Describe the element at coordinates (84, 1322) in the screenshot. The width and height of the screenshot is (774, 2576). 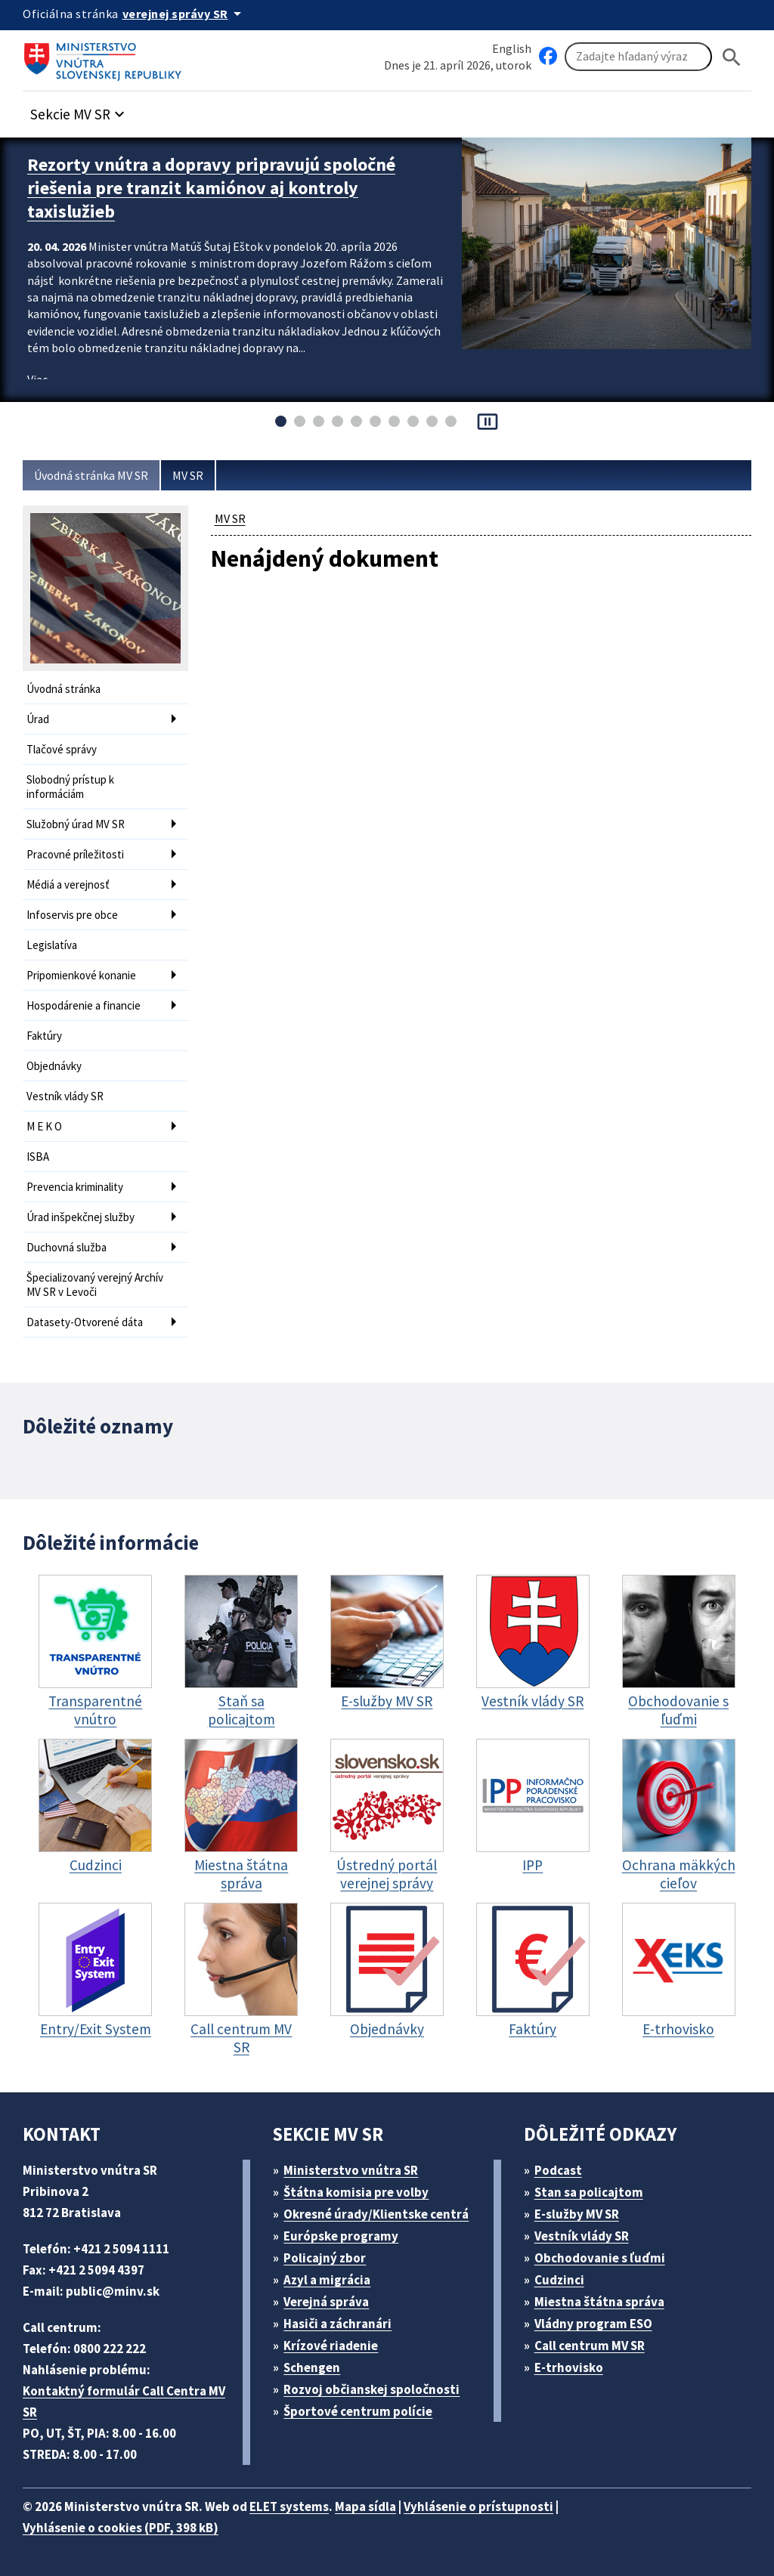
I see `Datasety-Otvorené dáta` at that location.